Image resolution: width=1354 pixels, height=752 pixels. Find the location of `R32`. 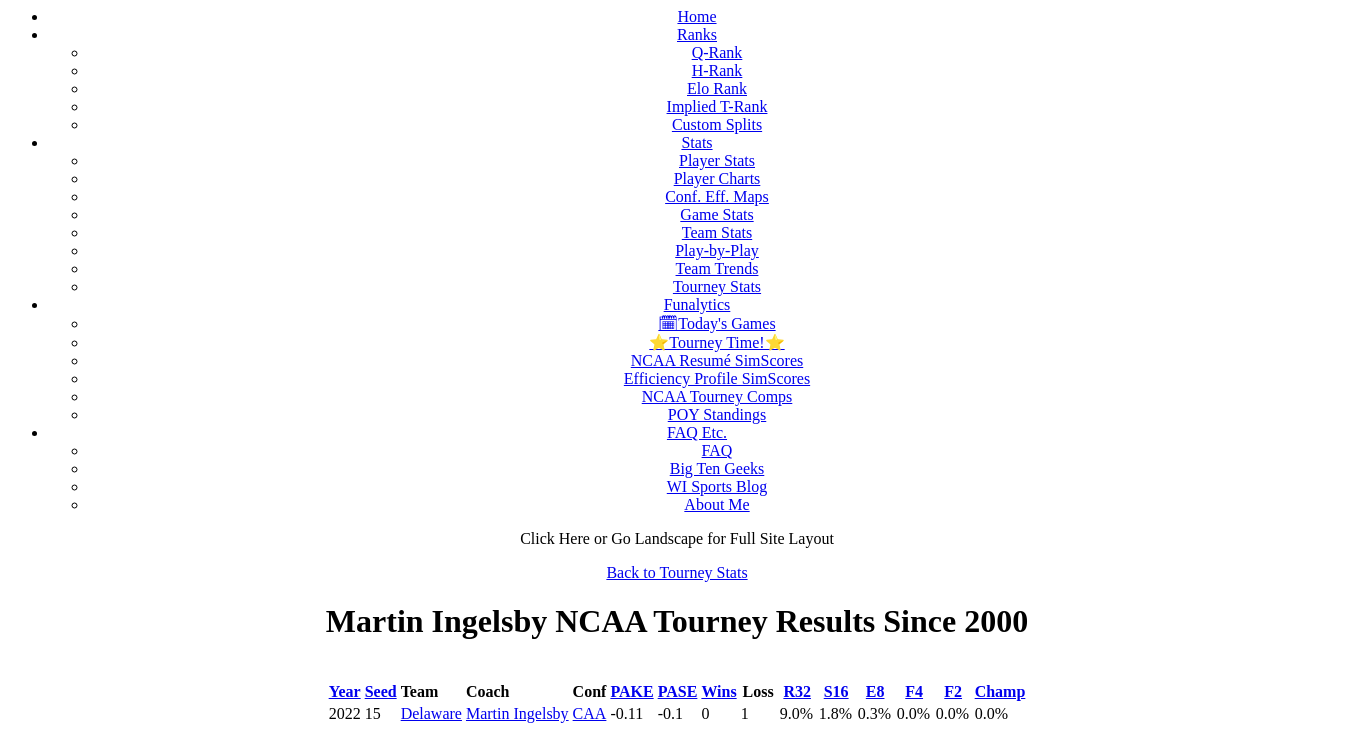

R32 is located at coordinates (797, 691).